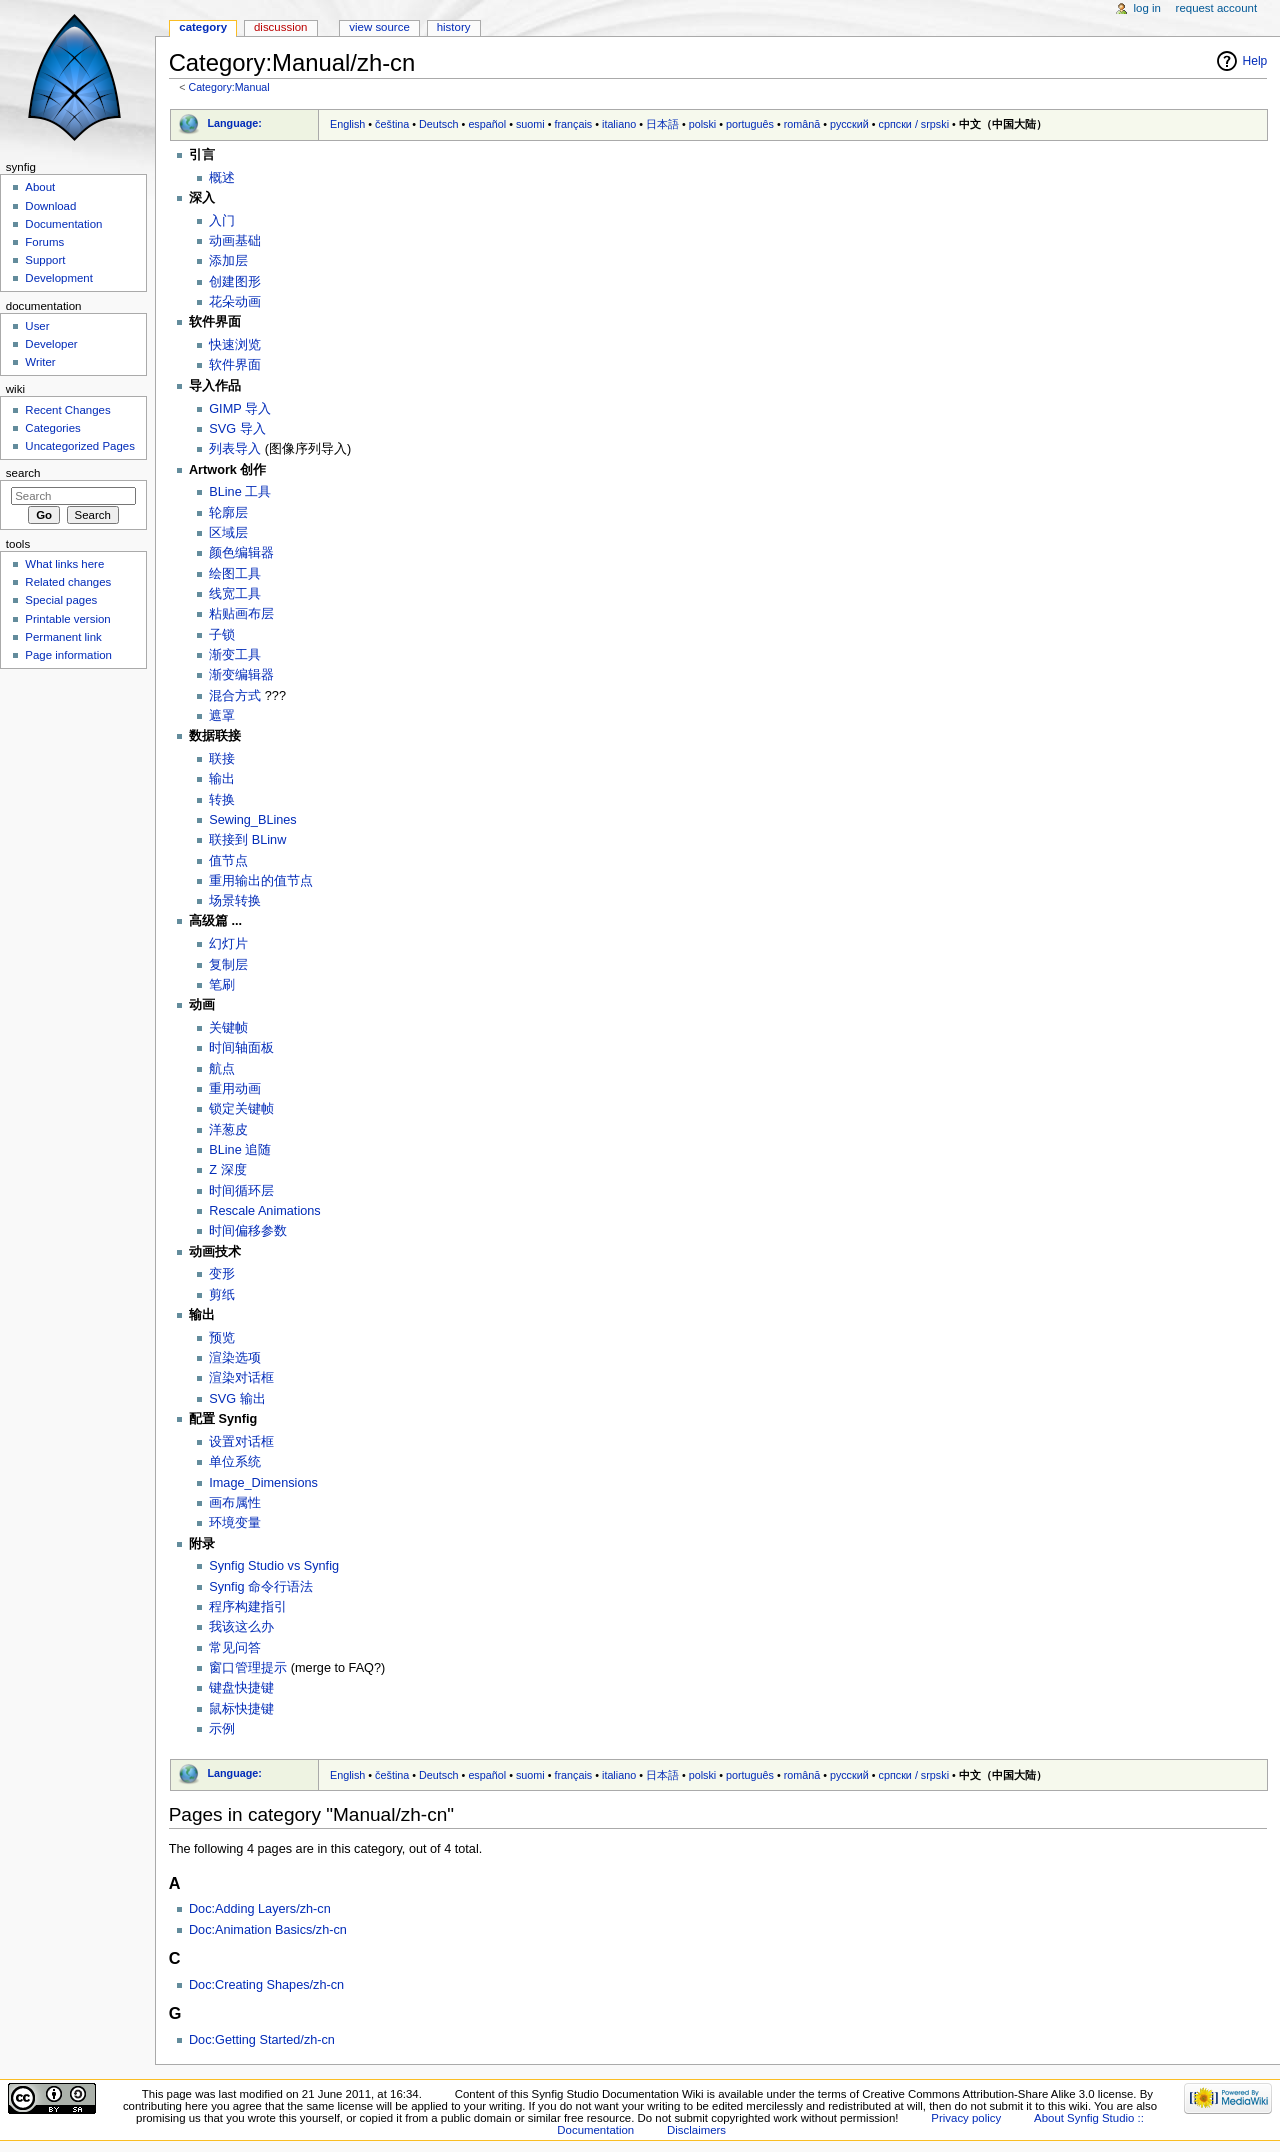  I want to click on 绘图工具, so click(235, 574).